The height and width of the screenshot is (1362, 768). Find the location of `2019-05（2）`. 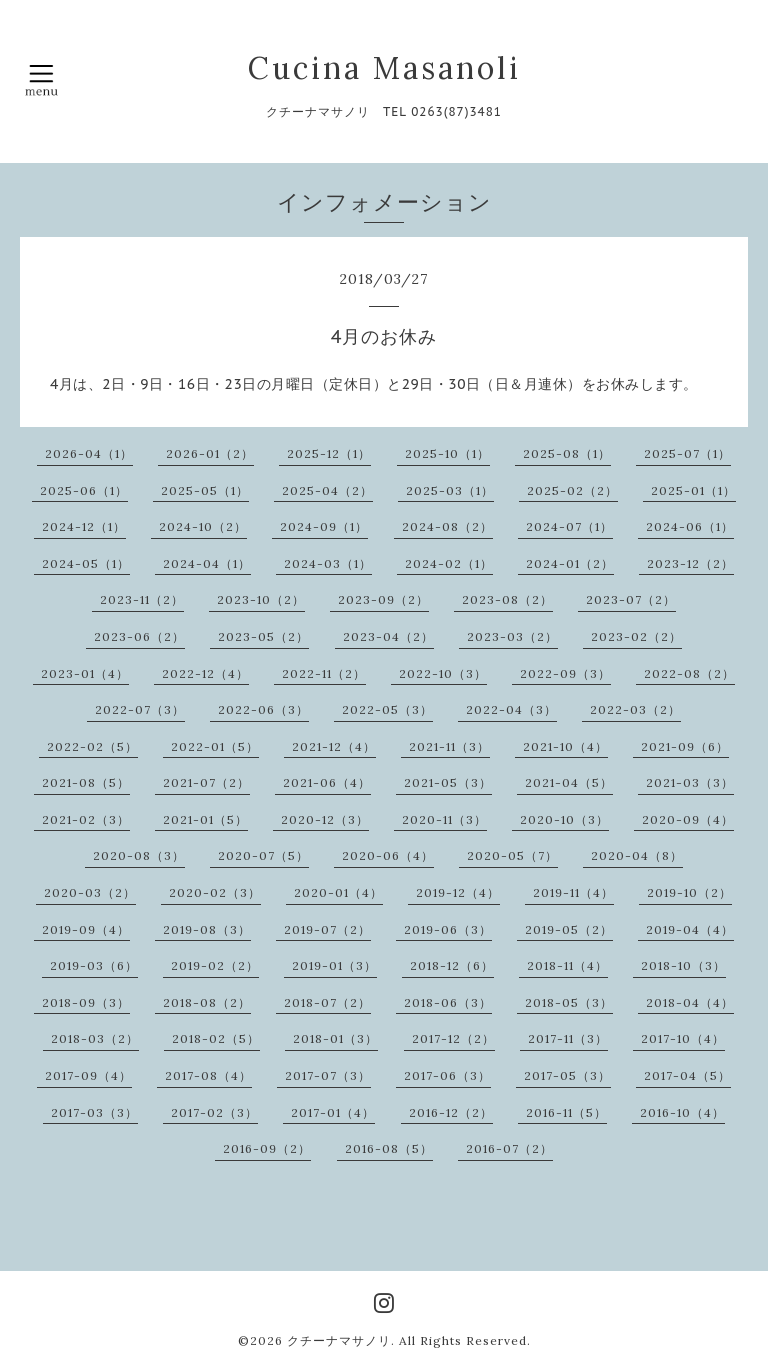

2019-05（2） is located at coordinates (569, 929).